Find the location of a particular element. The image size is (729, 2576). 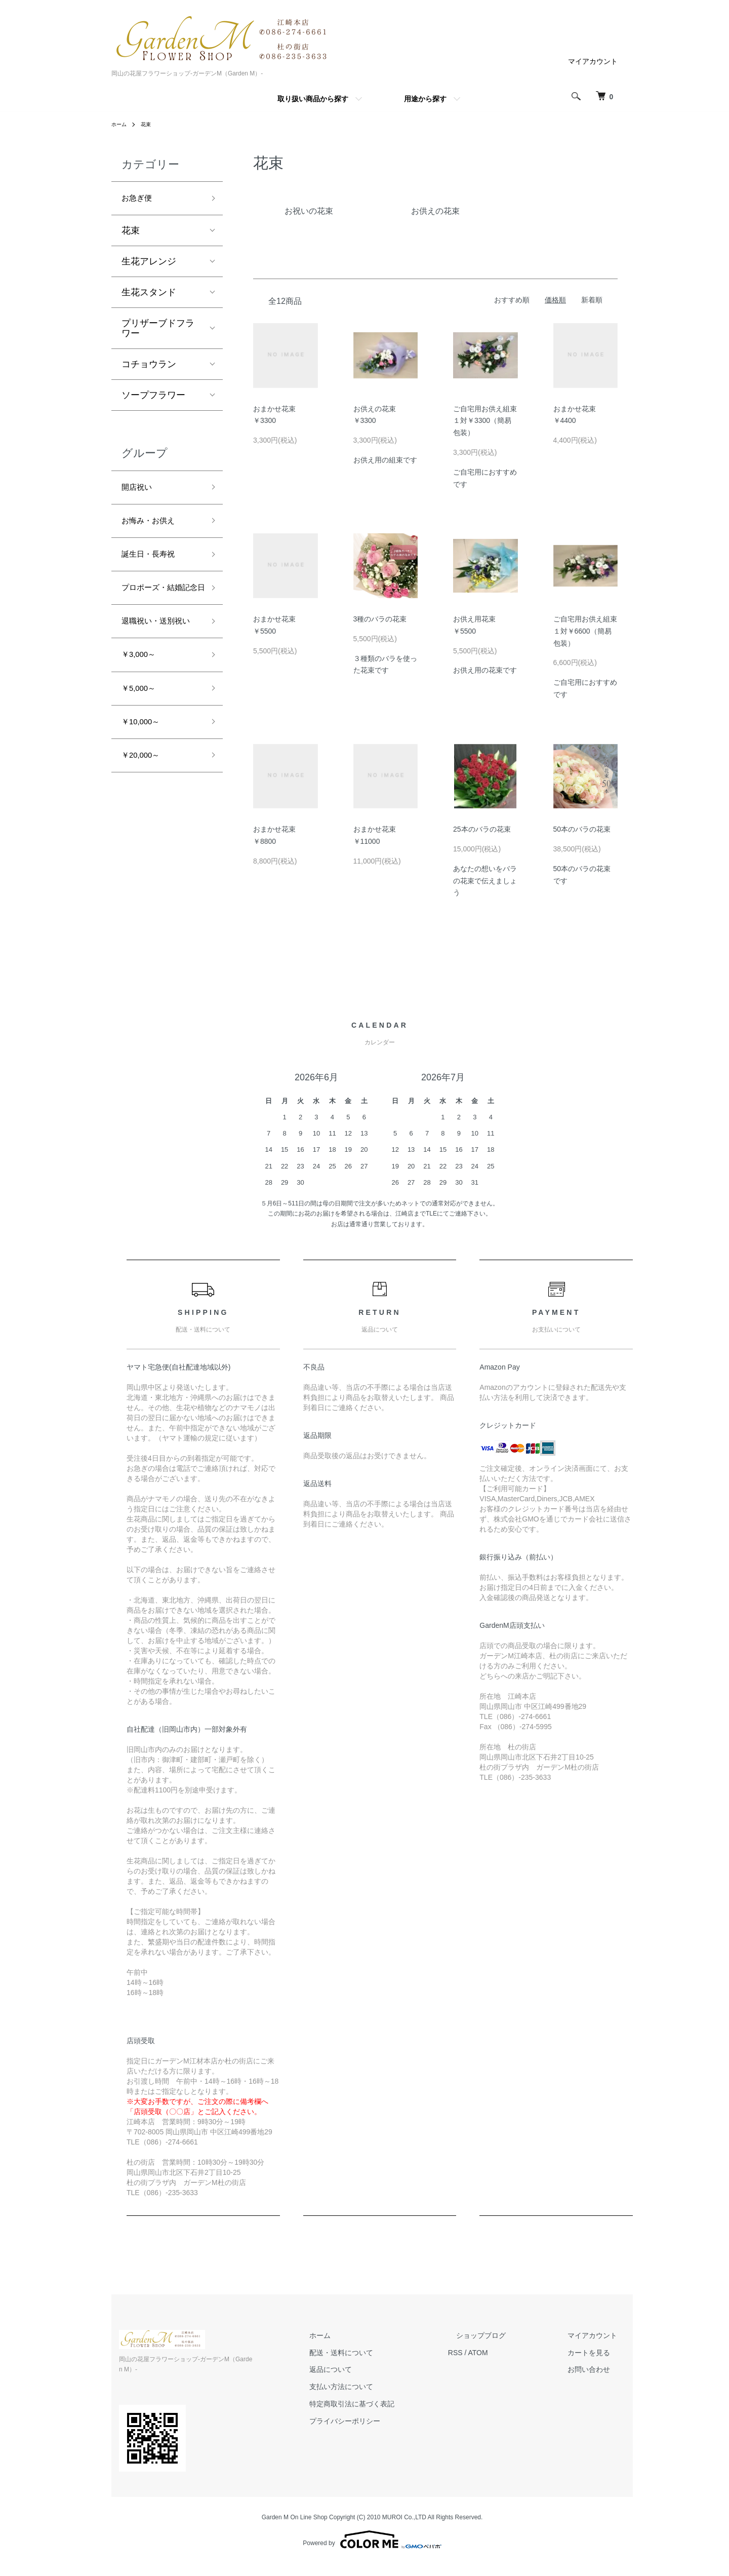

ATOM is located at coordinates (510, 2353).